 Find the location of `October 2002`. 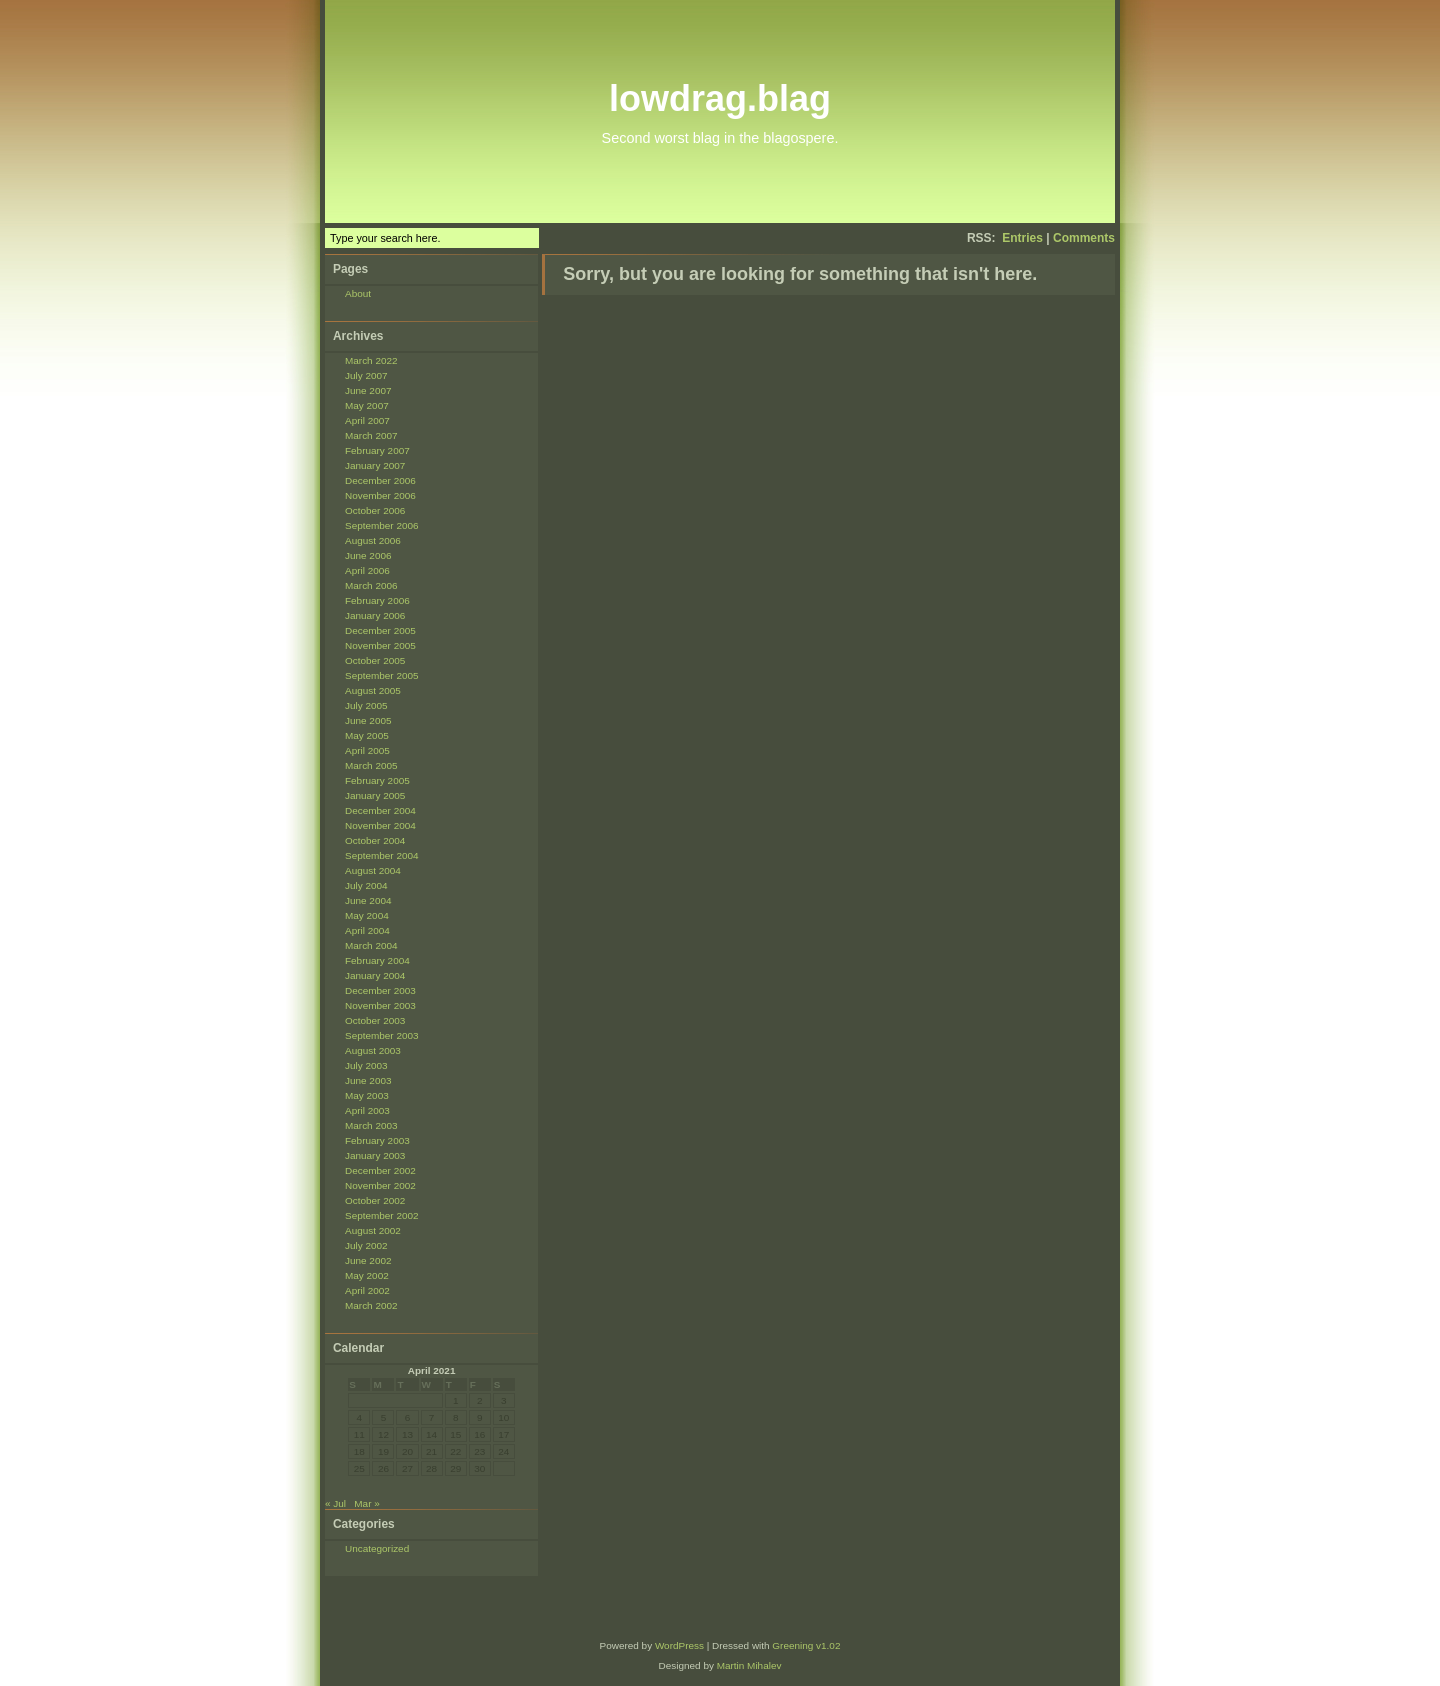

October 2002 is located at coordinates (375, 1200).